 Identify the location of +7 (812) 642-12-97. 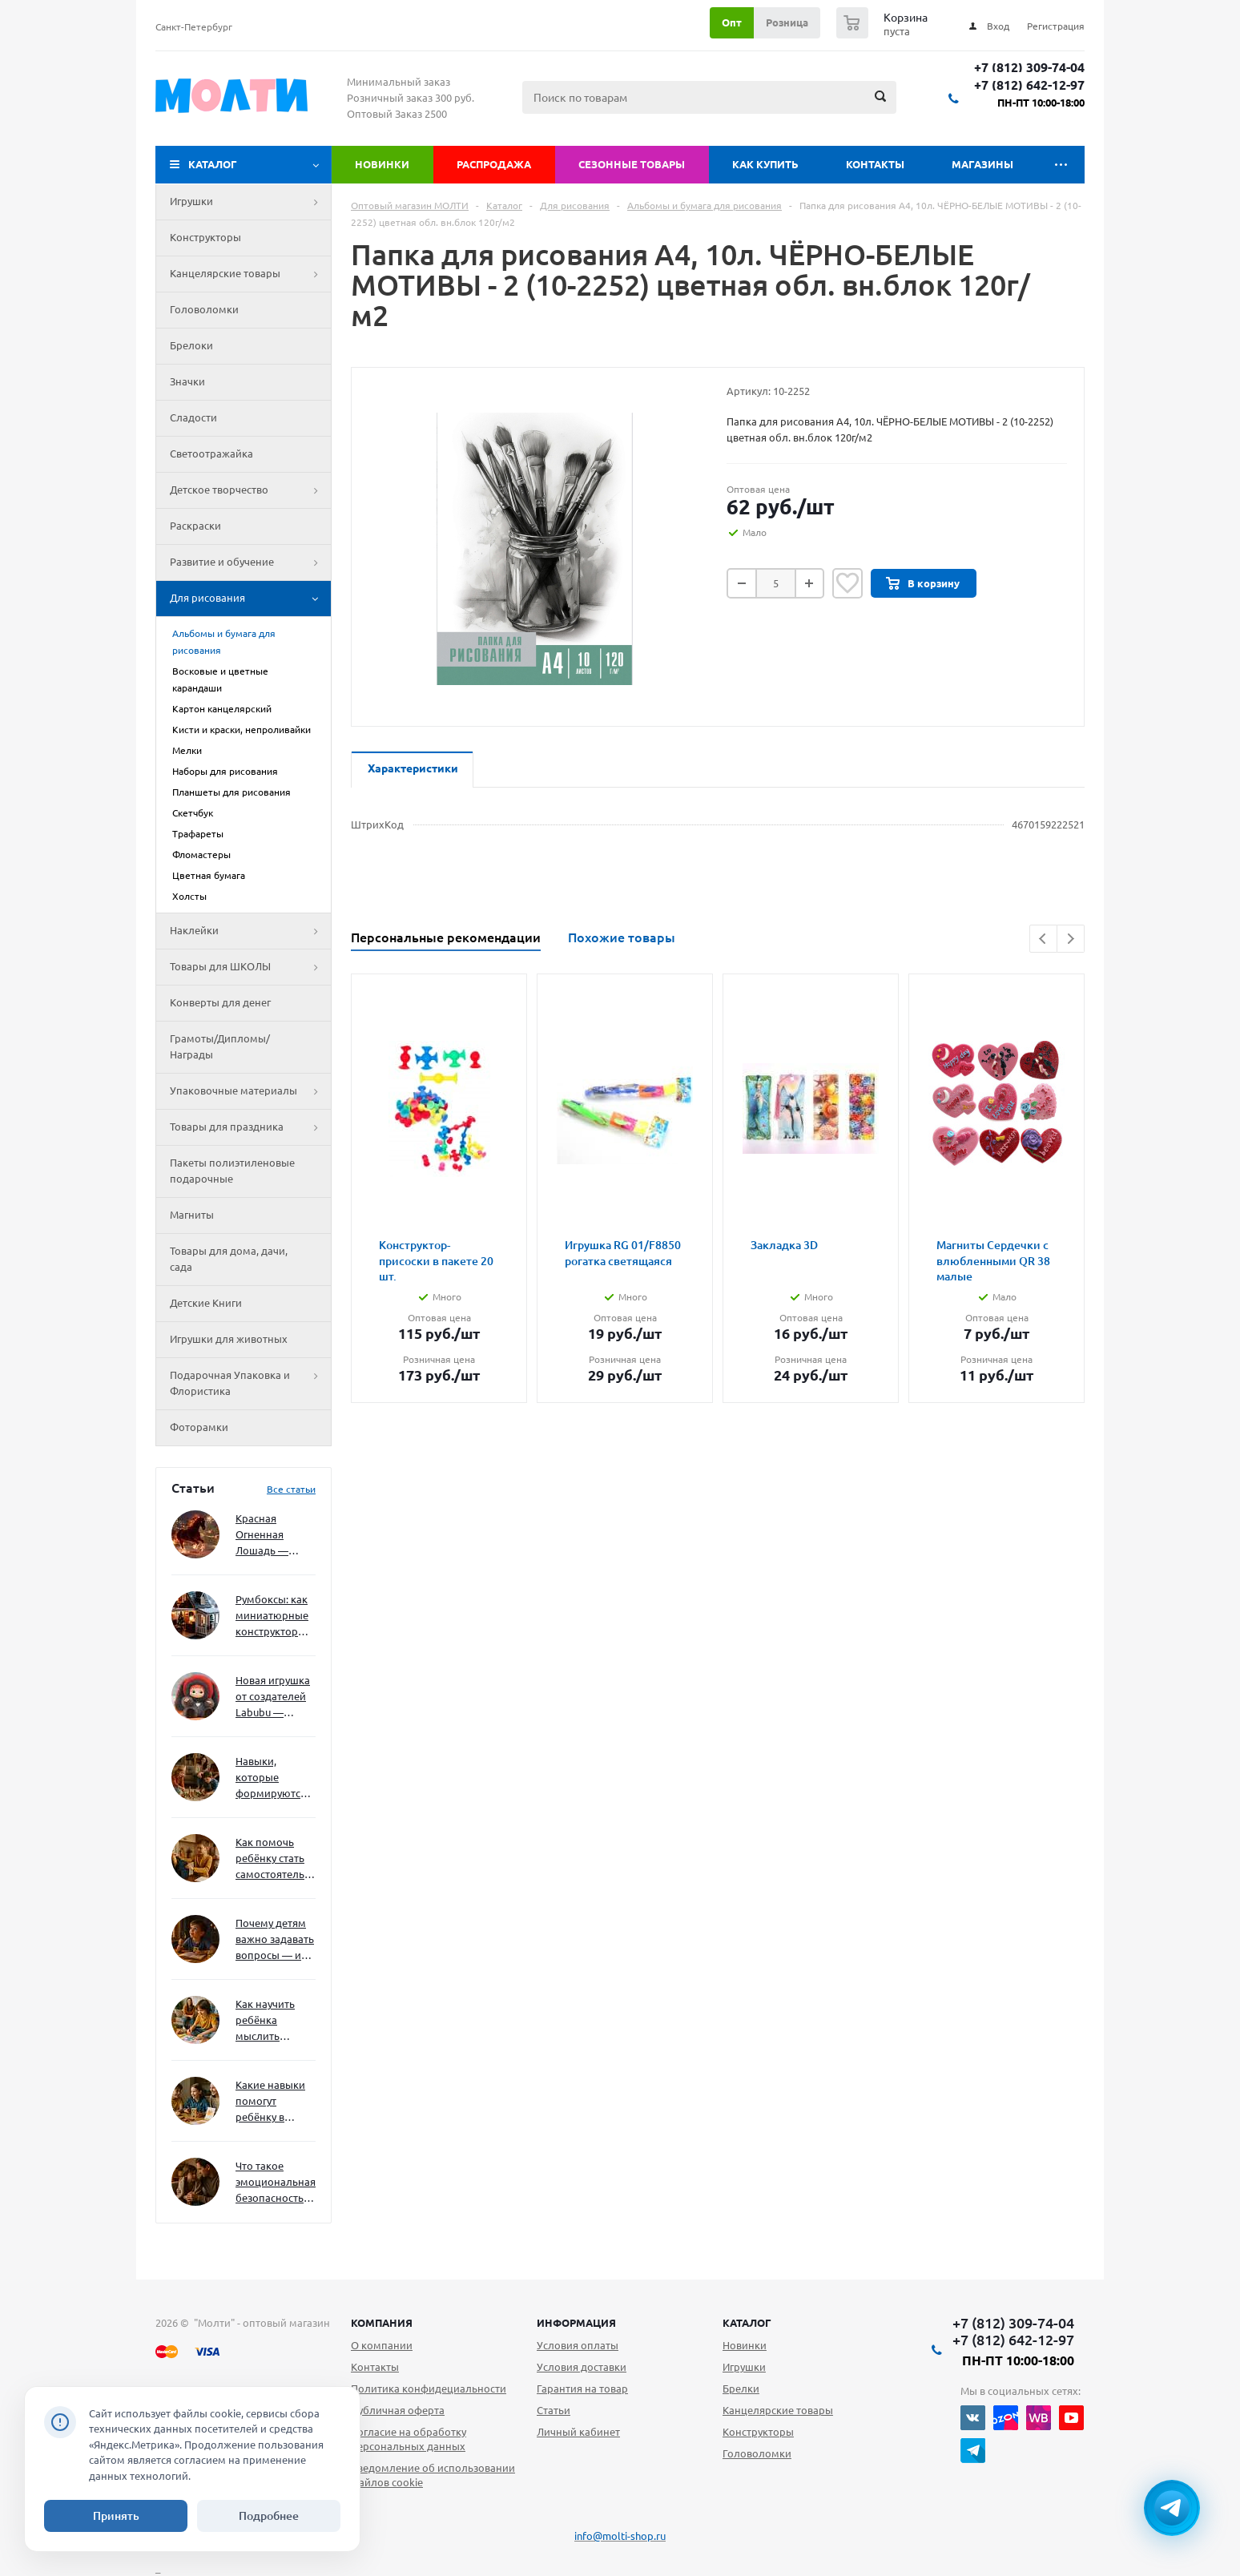
(1029, 85).